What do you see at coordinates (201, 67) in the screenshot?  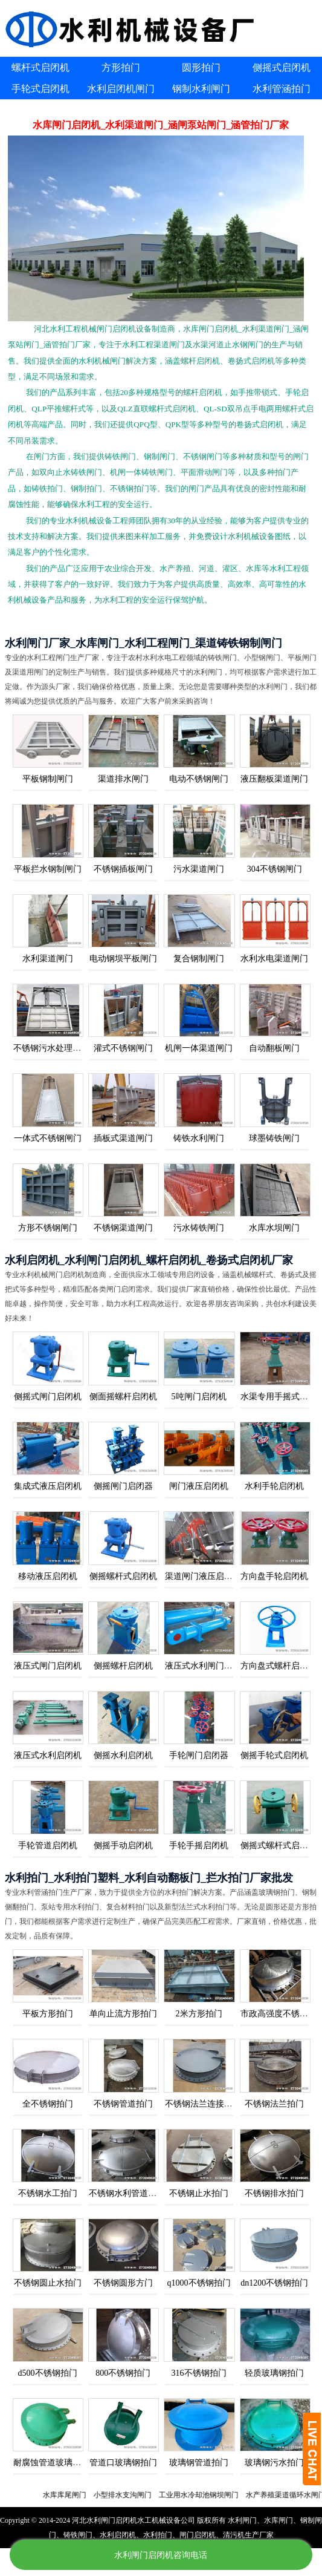 I see `圆形拍门` at bounding box center [201, 67].